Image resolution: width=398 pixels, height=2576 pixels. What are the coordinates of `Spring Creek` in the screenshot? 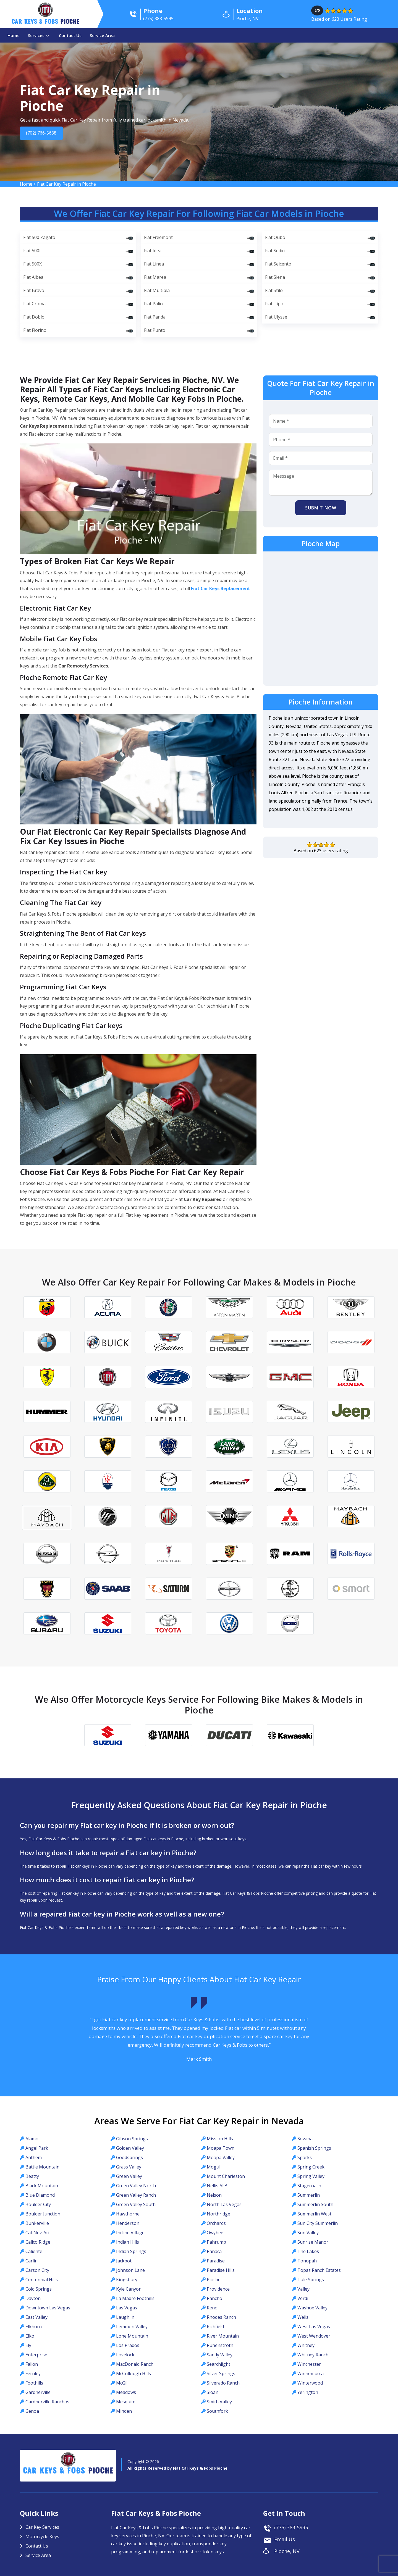 It's located at (310, 2167).